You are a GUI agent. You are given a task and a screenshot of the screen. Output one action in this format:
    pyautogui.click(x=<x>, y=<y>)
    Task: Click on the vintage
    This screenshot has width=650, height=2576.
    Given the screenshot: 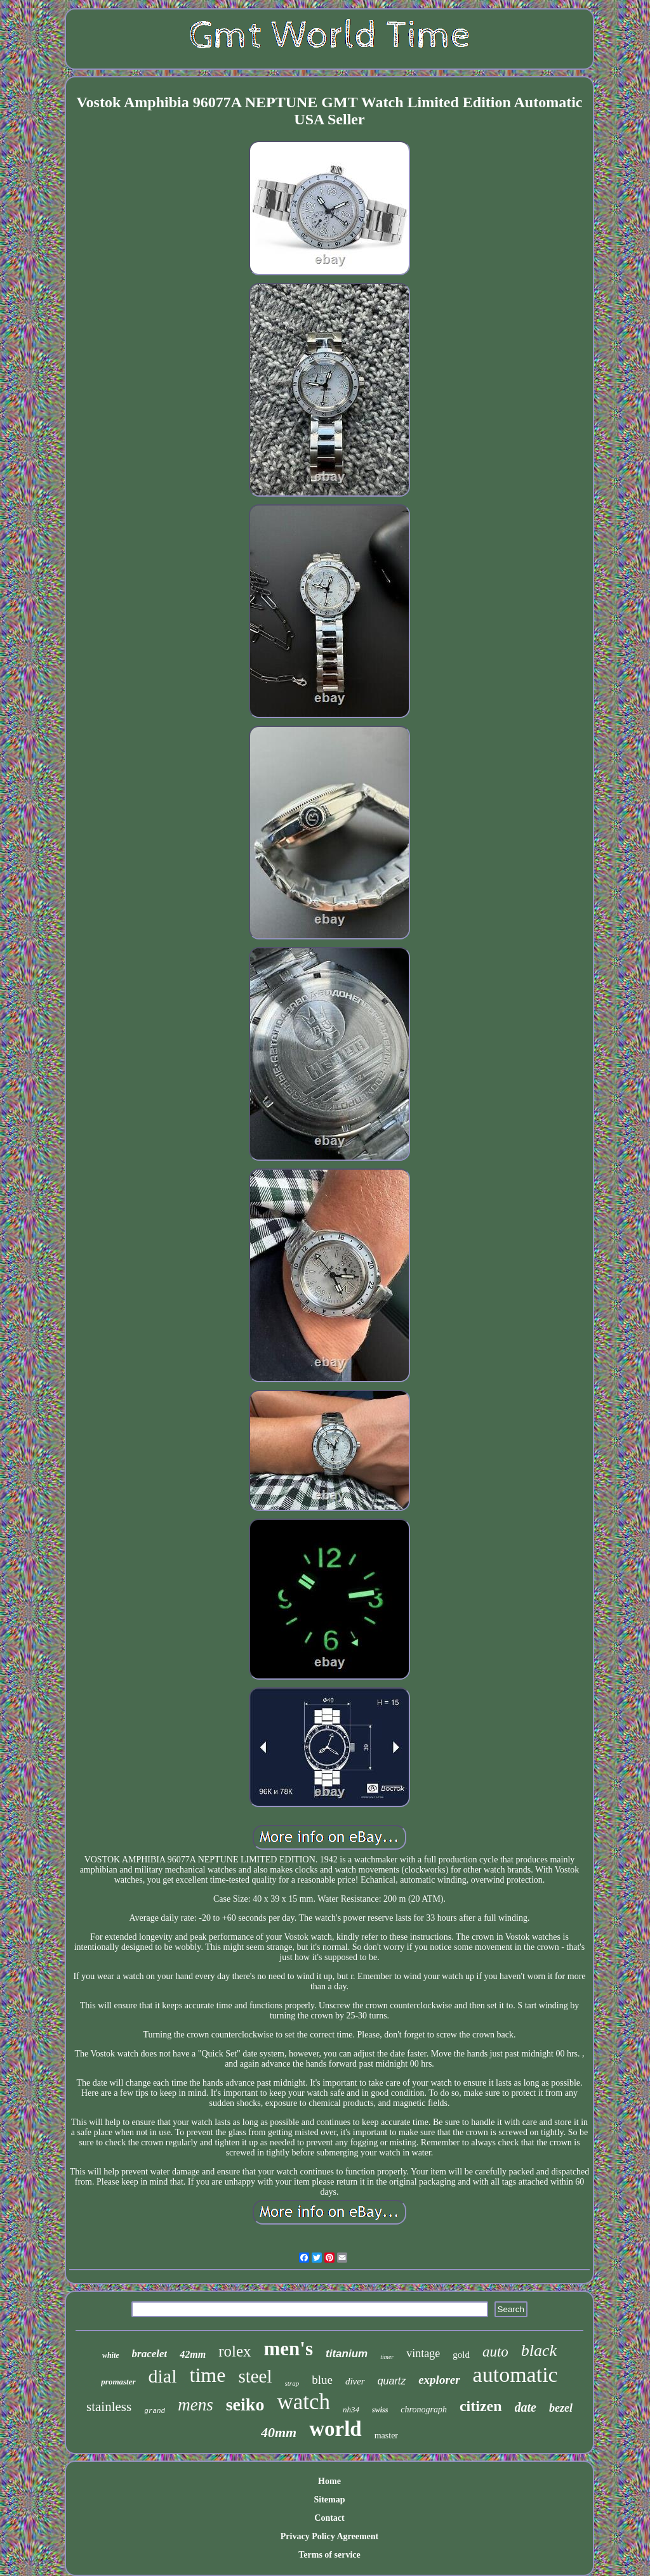 What is the action you would take?
    pyautogui.click(x=423, y=2353)
    